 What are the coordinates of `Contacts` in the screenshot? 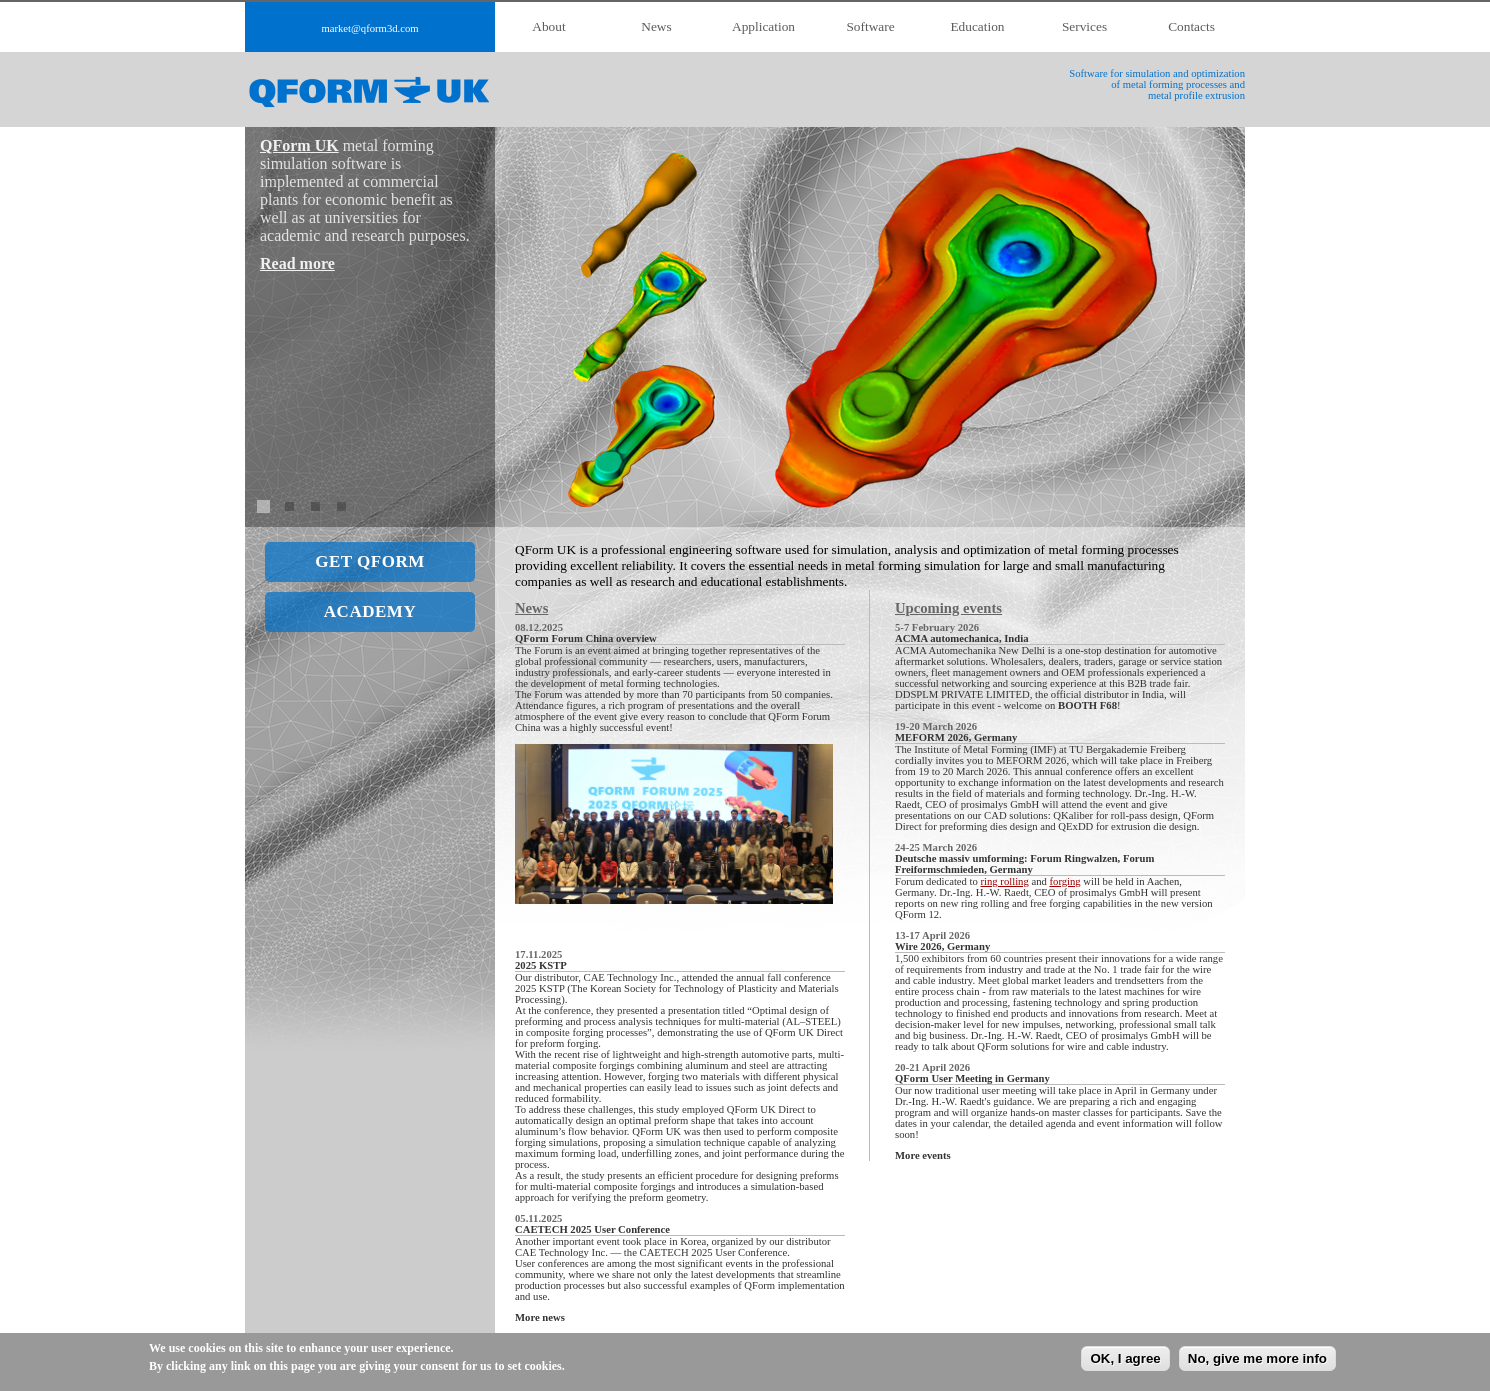 It's located at (1191, 26).